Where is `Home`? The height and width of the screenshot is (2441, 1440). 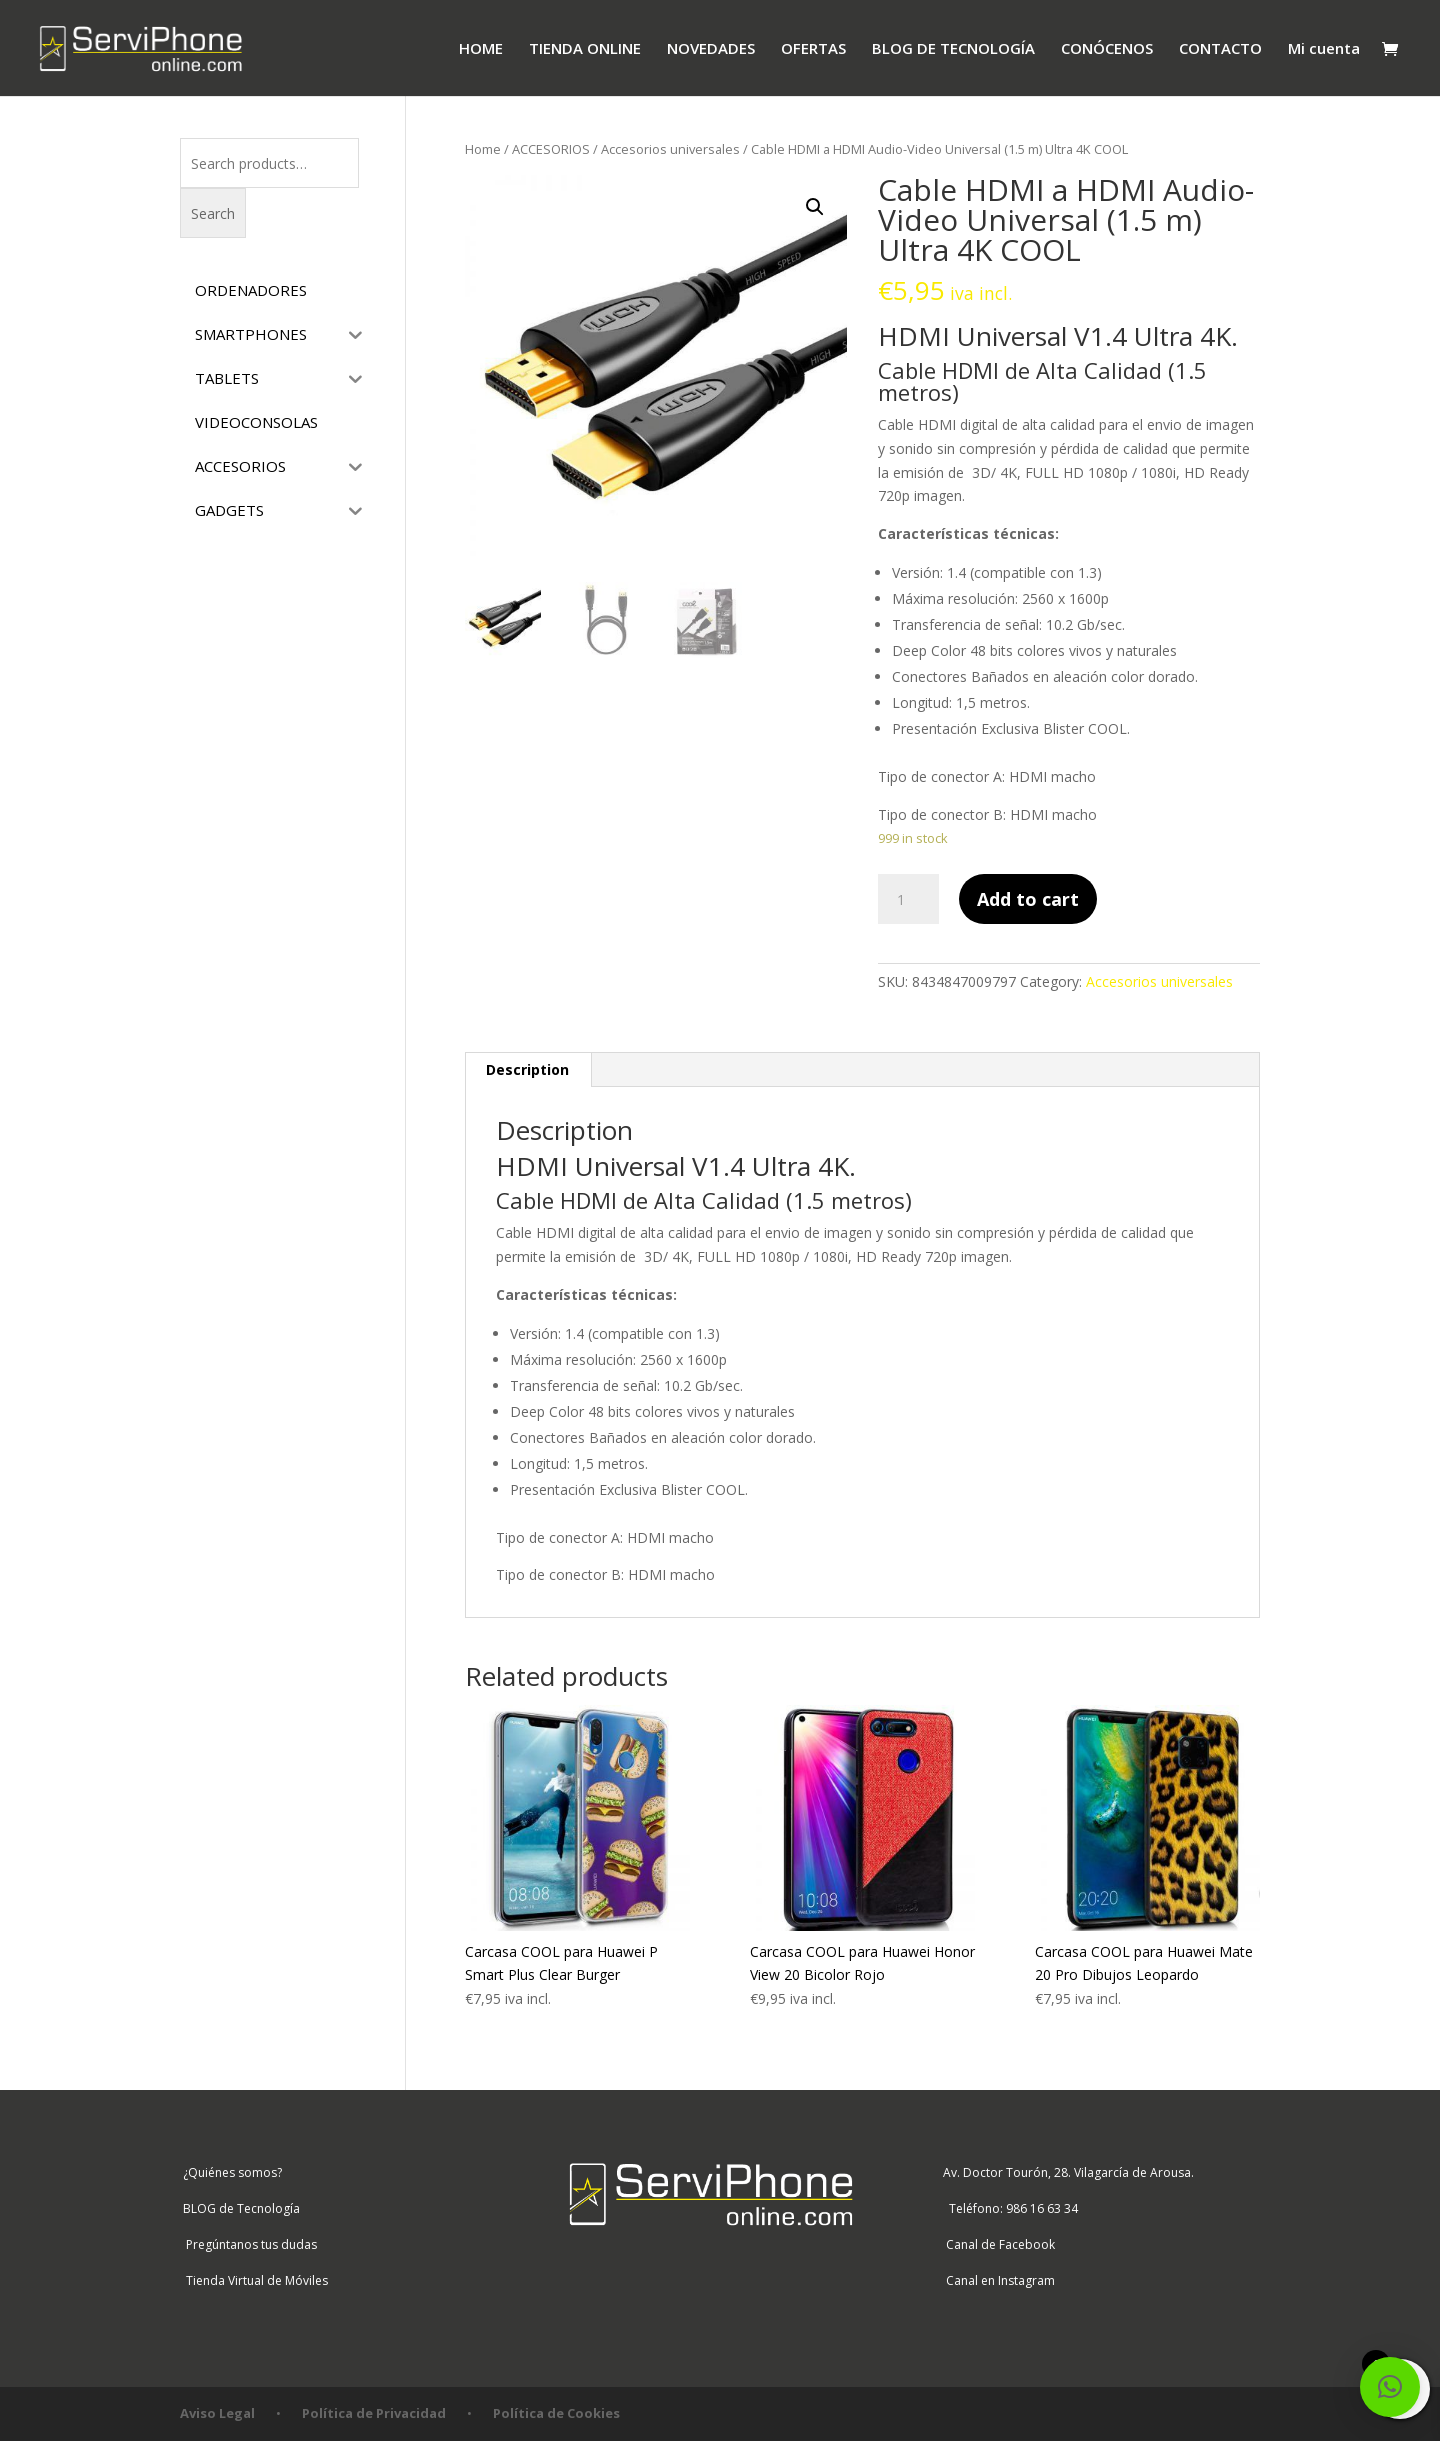
Home is located at coordinates (483, 149).